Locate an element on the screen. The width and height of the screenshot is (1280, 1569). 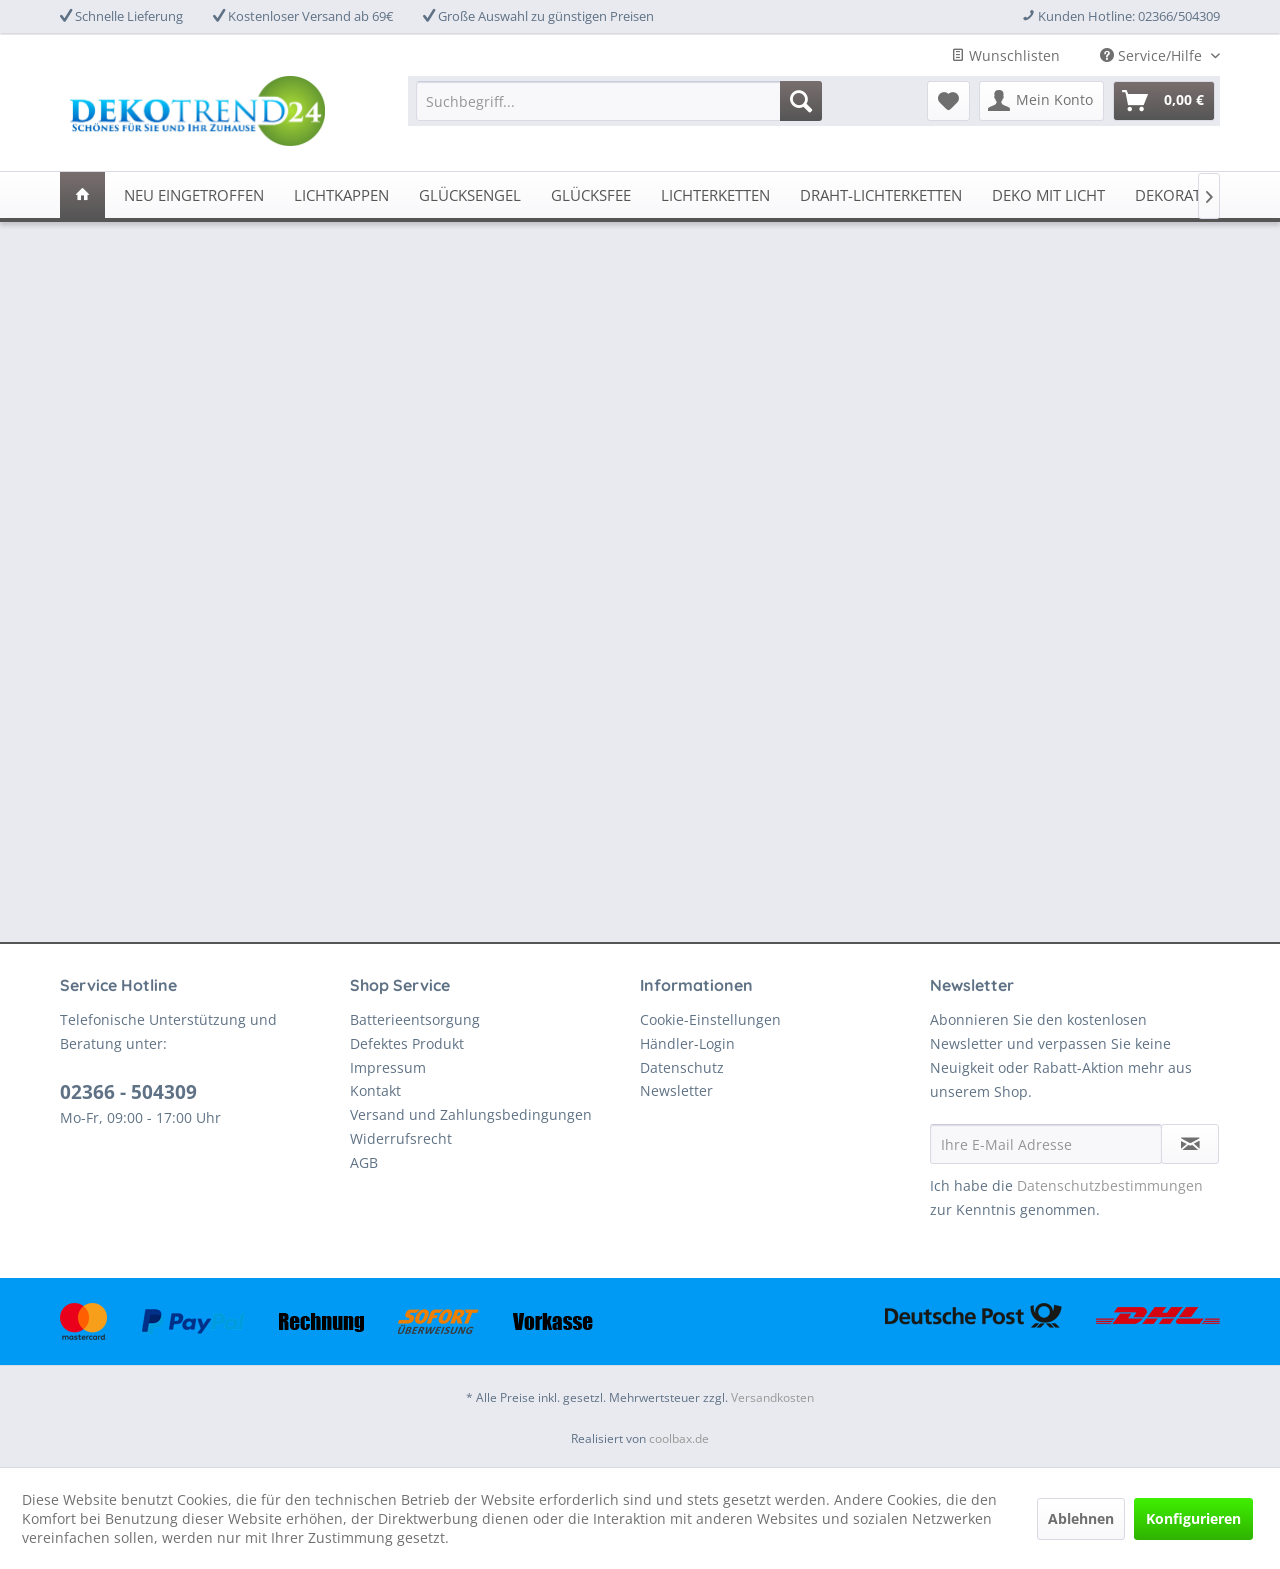
[Mein Konto] is located at coordinates (1041, 101).